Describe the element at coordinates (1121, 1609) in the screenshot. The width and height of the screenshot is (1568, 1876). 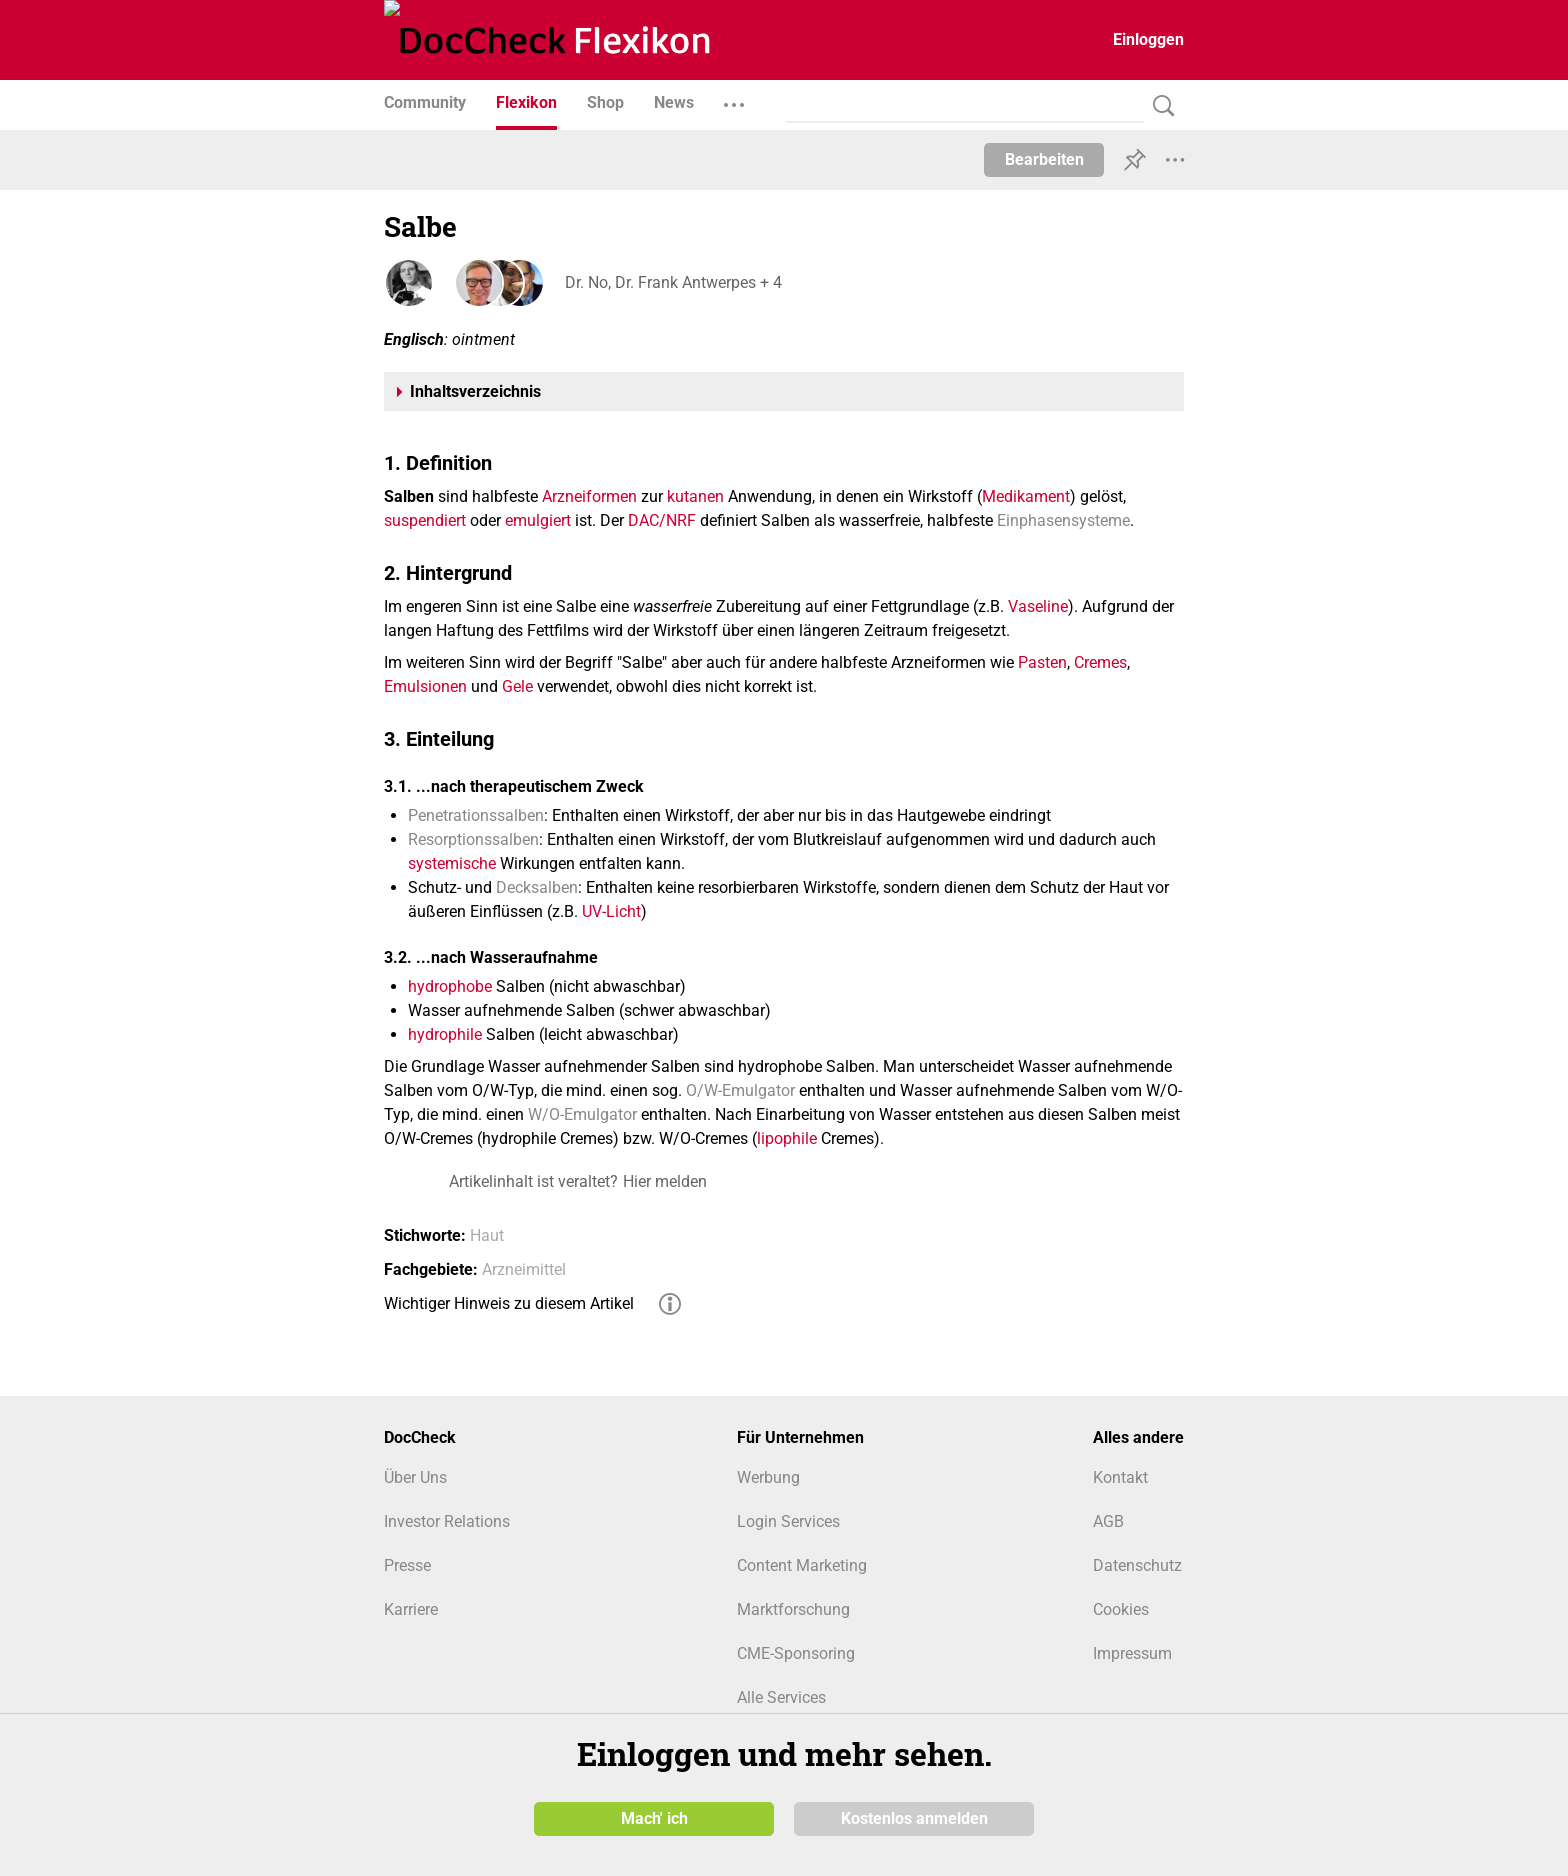
I see `Cookies` at that location.